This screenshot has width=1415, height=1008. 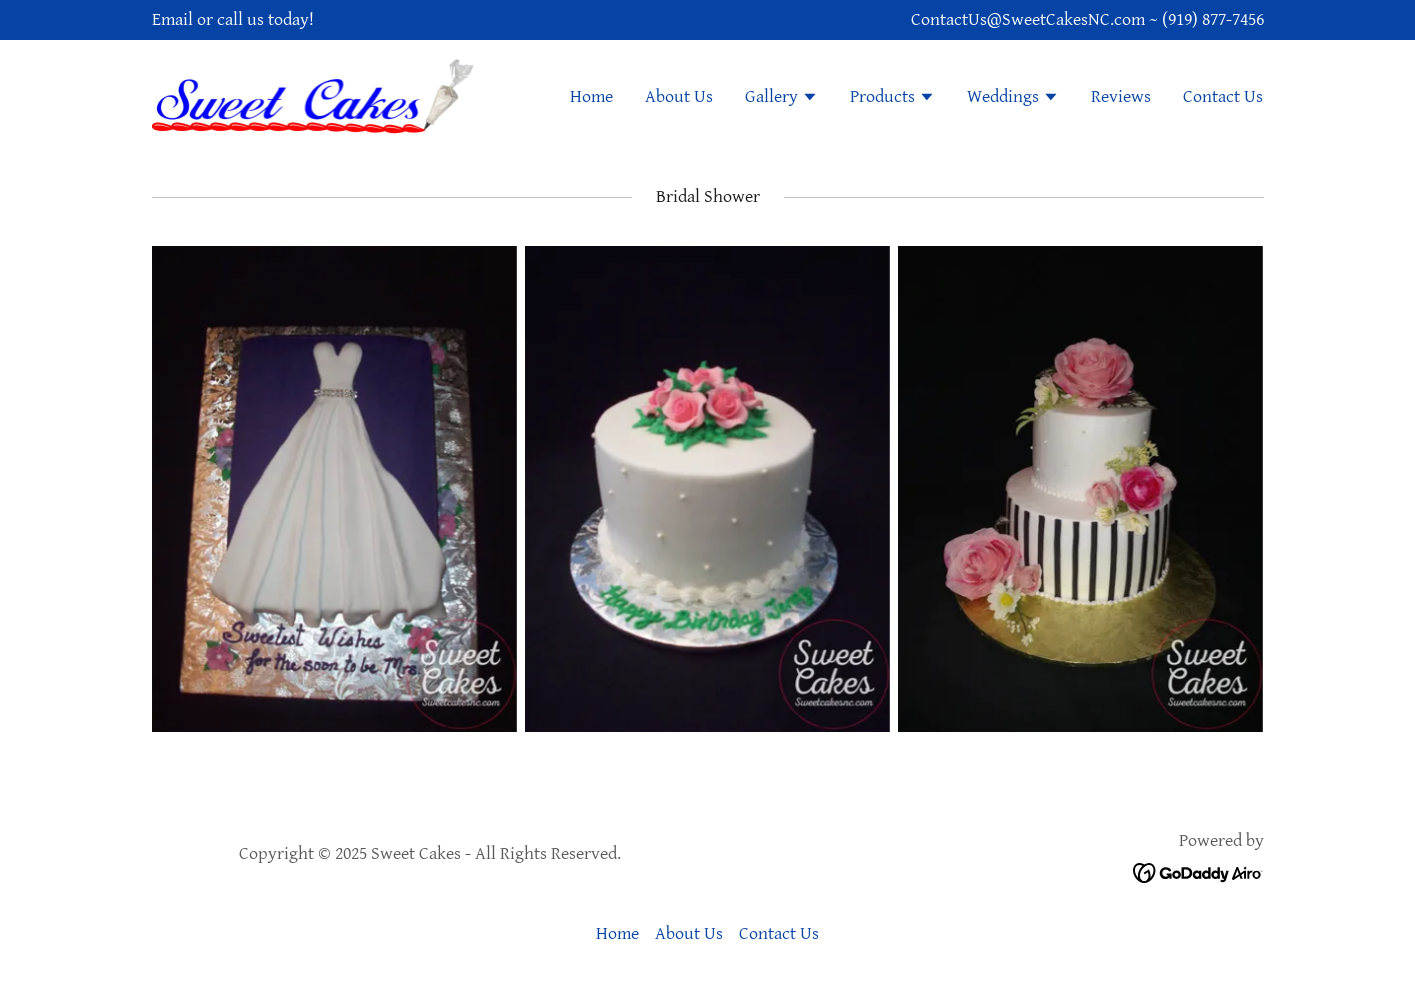 What do you see at coordinates (1028, 19) in the screenshot?
I see `ContactUs@SweetCakesNC.com [link]` at bounding box center [1028, 19].